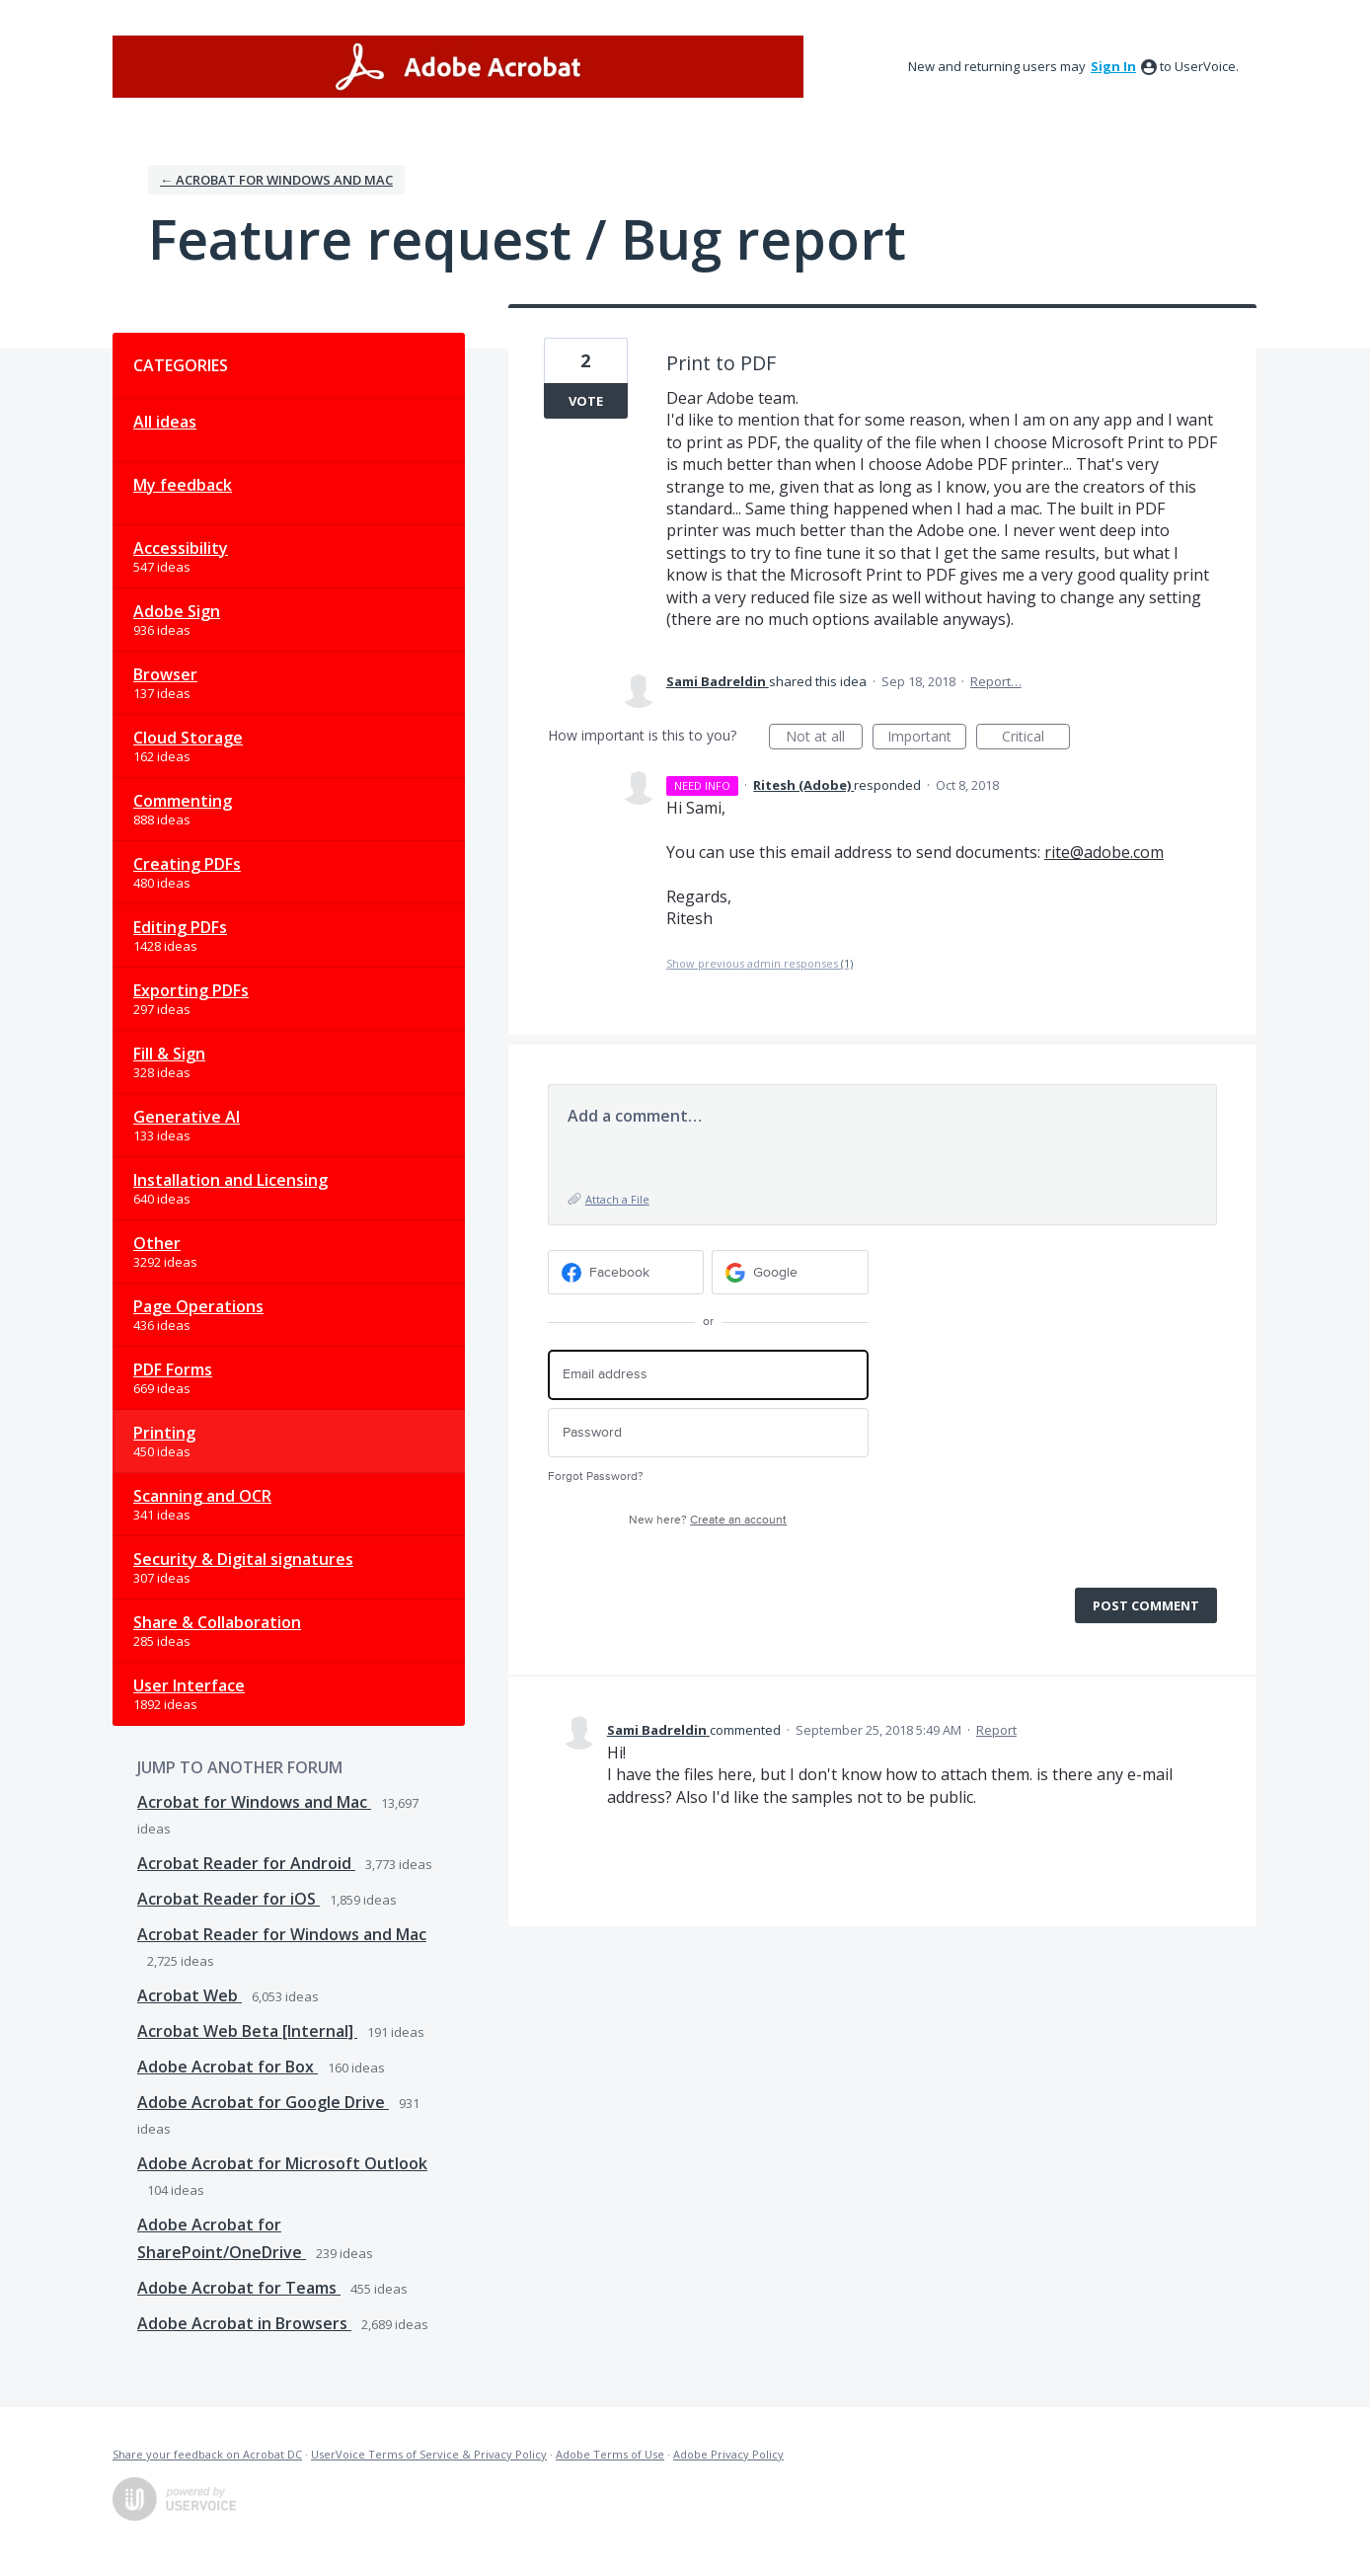 The image size is (1370, 2576). What do you see at coordinates (254, 1802) in the screenshot?
I see `Acrobat for Windows and Mac` at bounding box center [254, 1802].